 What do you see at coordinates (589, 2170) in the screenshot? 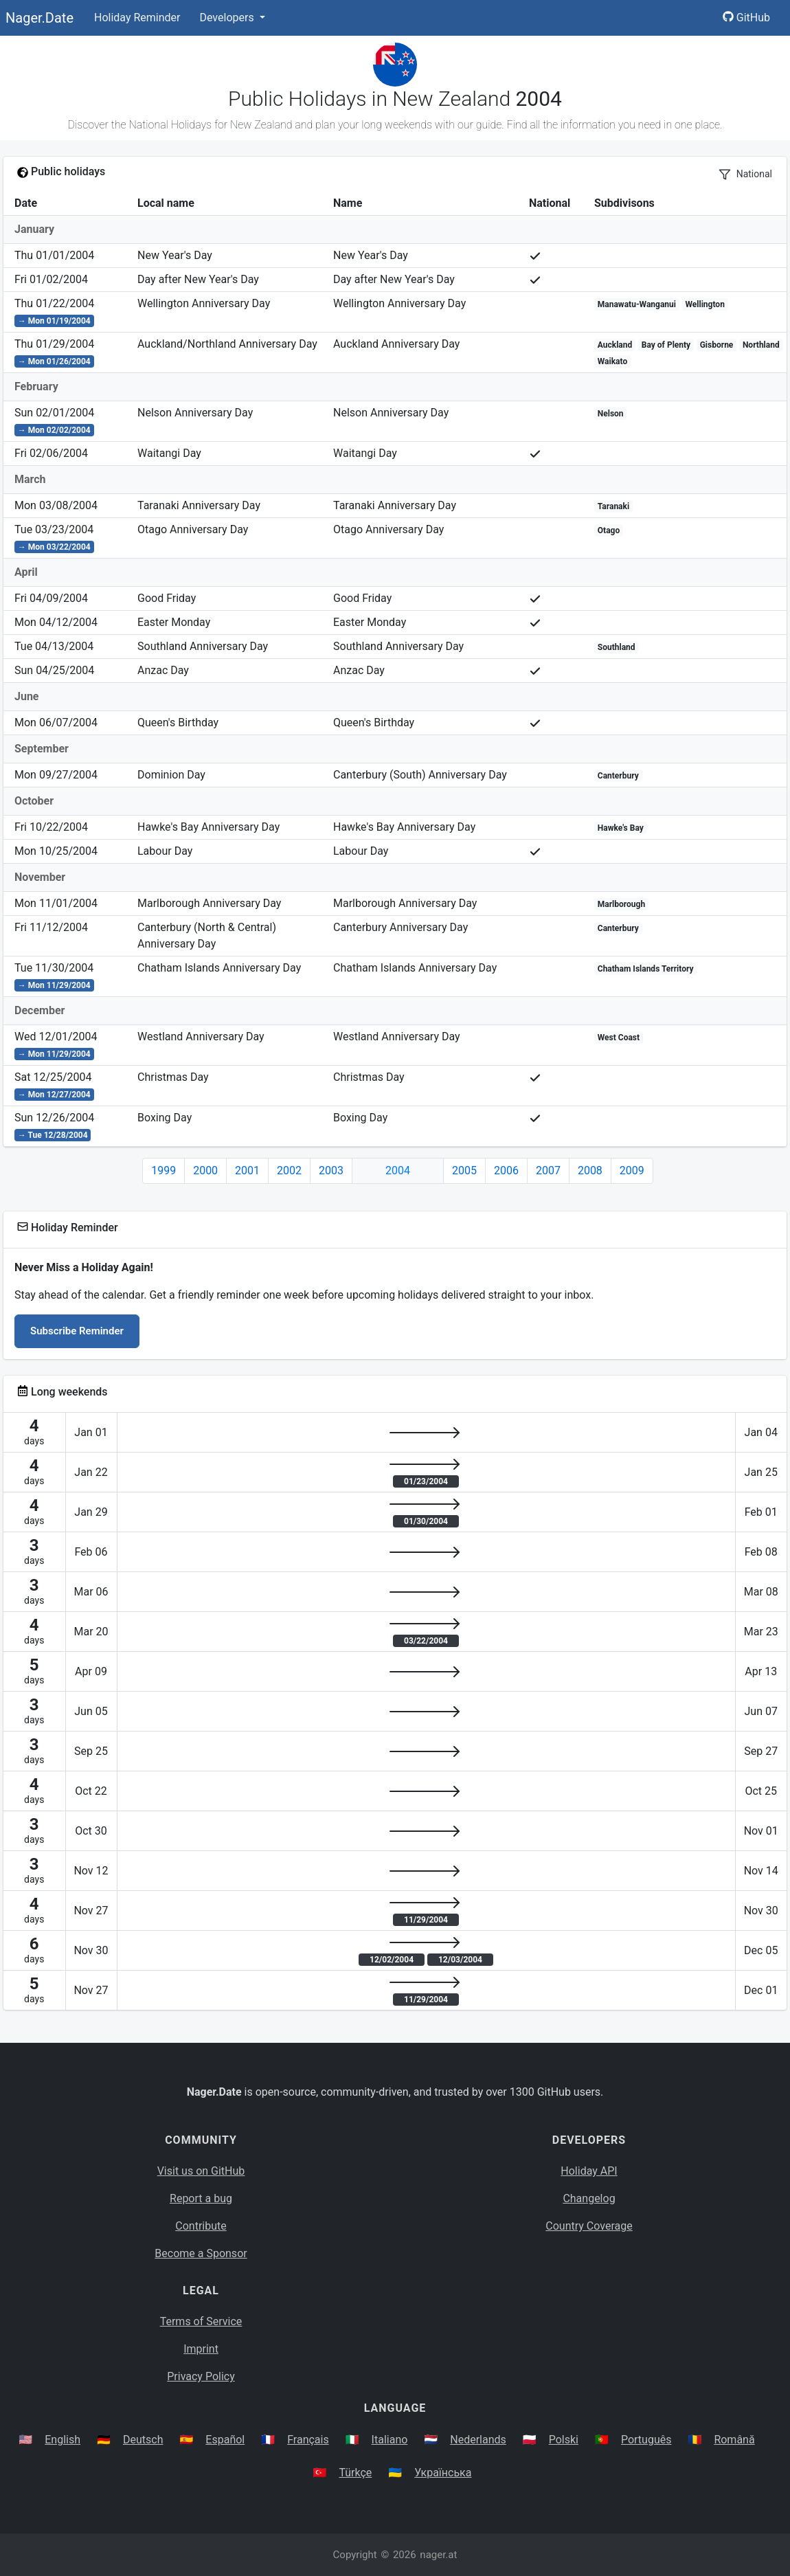
I see `Holiday API` at bounding box center [589, 2170].